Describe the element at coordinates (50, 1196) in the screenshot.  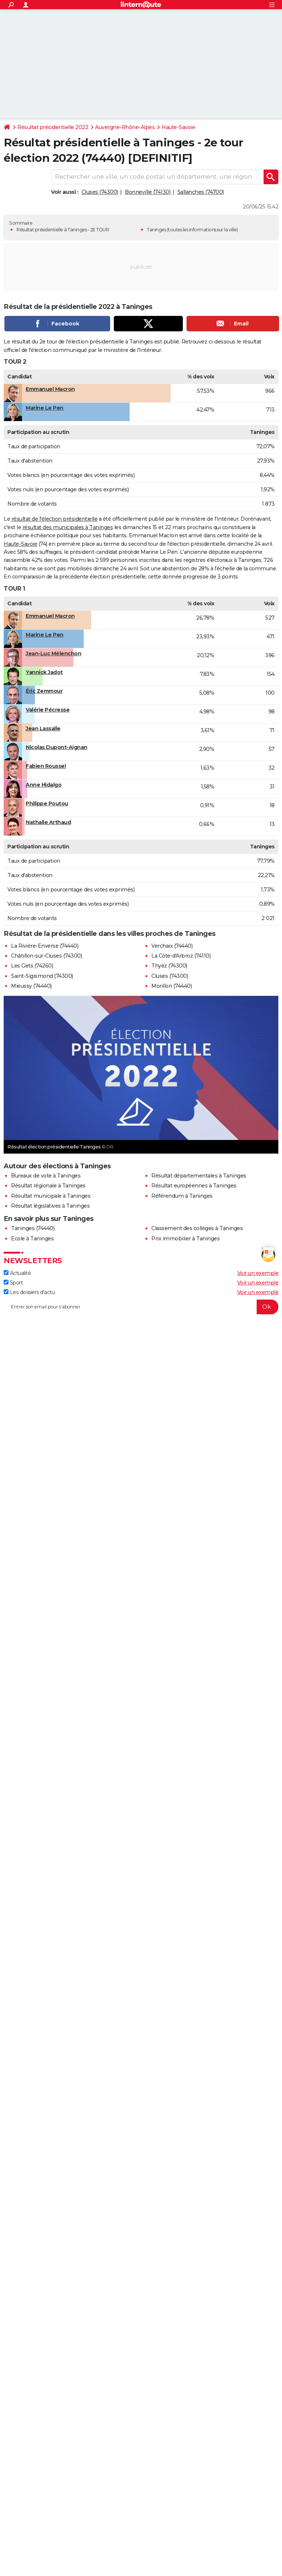
I see `Résultat municipale à Taninges` at that location.